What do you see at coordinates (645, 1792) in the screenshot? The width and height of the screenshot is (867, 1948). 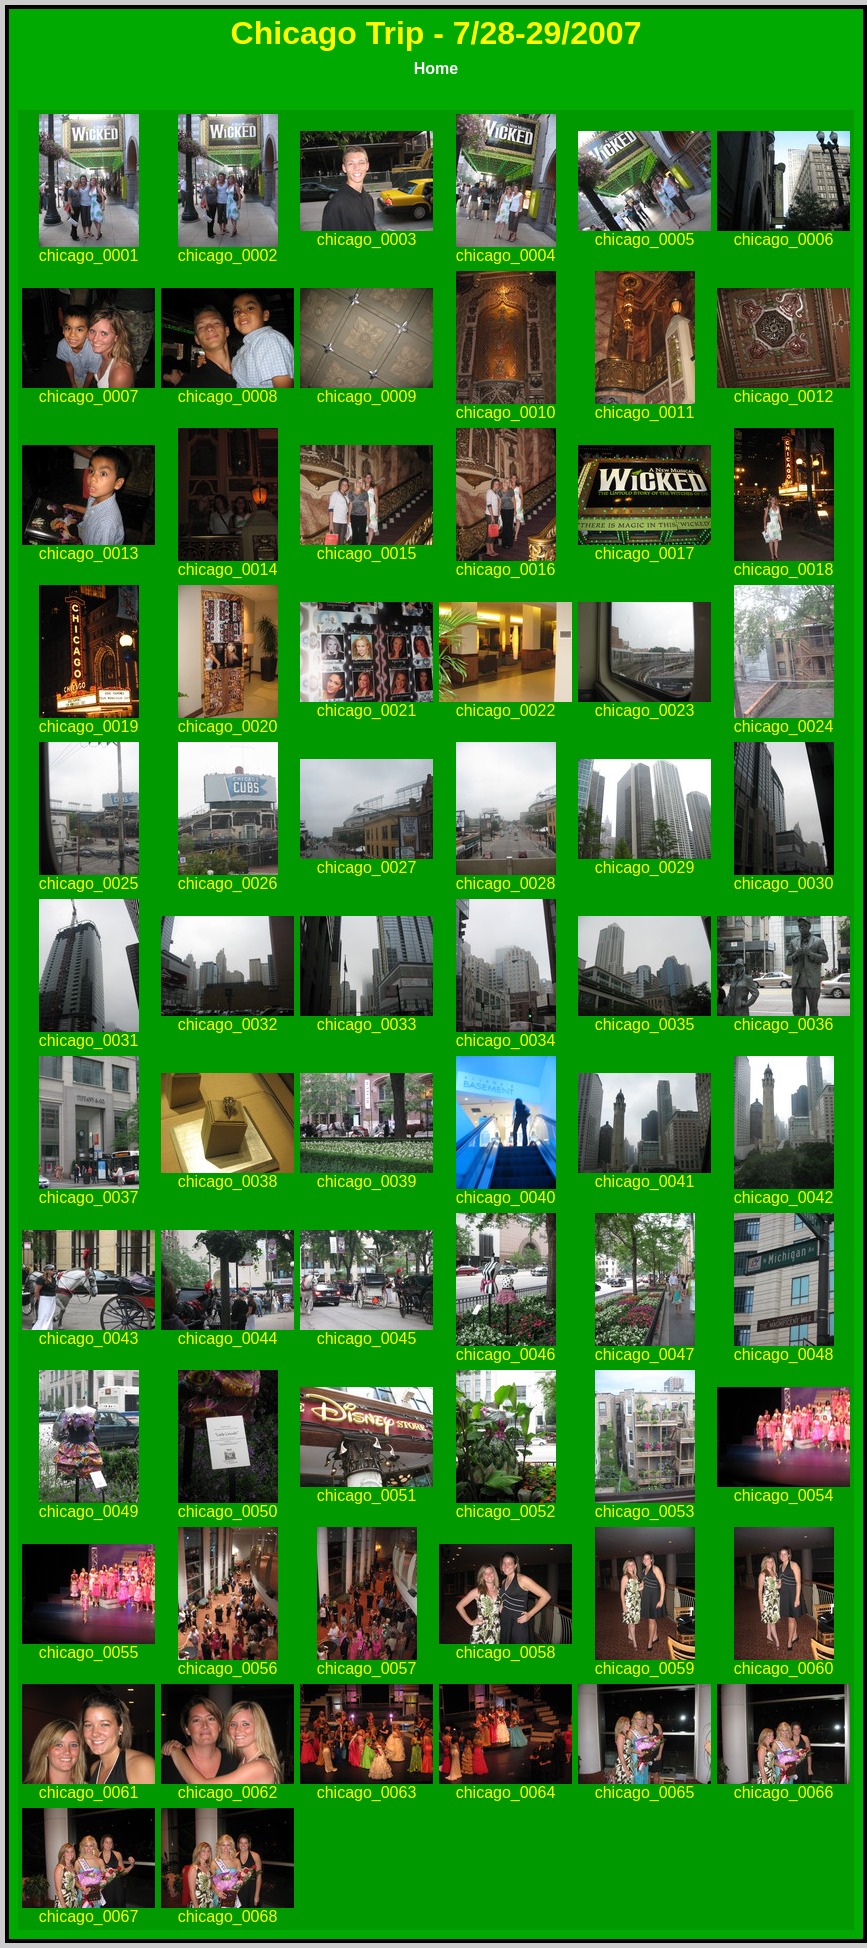 I see `chicago_0065` at bounding box center [645, 1792].